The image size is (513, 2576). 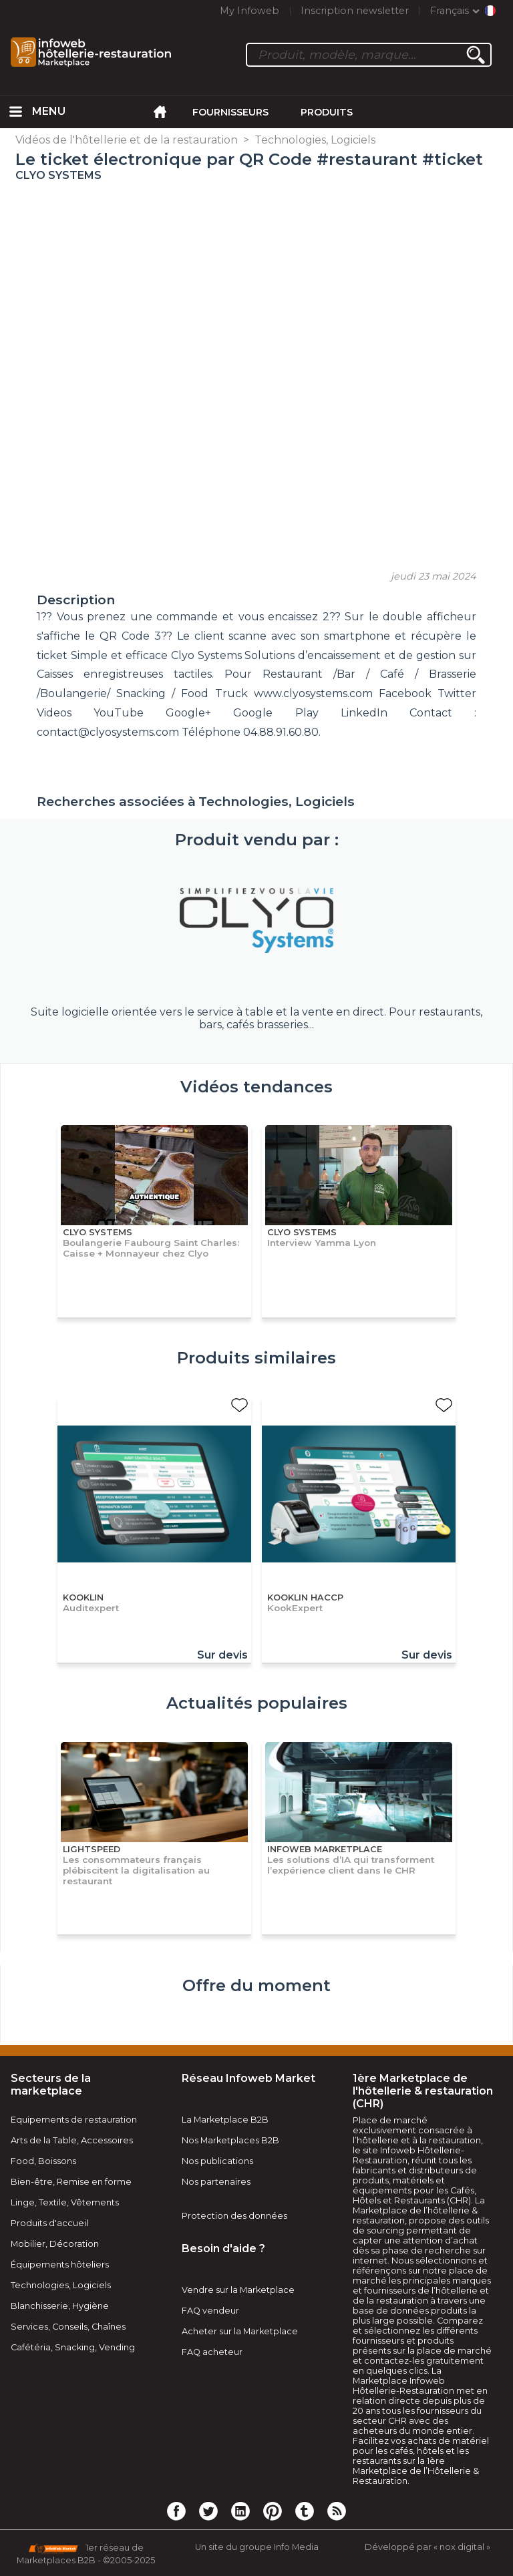 I want to click on Produits similaires, so click(x=256, y=1357).